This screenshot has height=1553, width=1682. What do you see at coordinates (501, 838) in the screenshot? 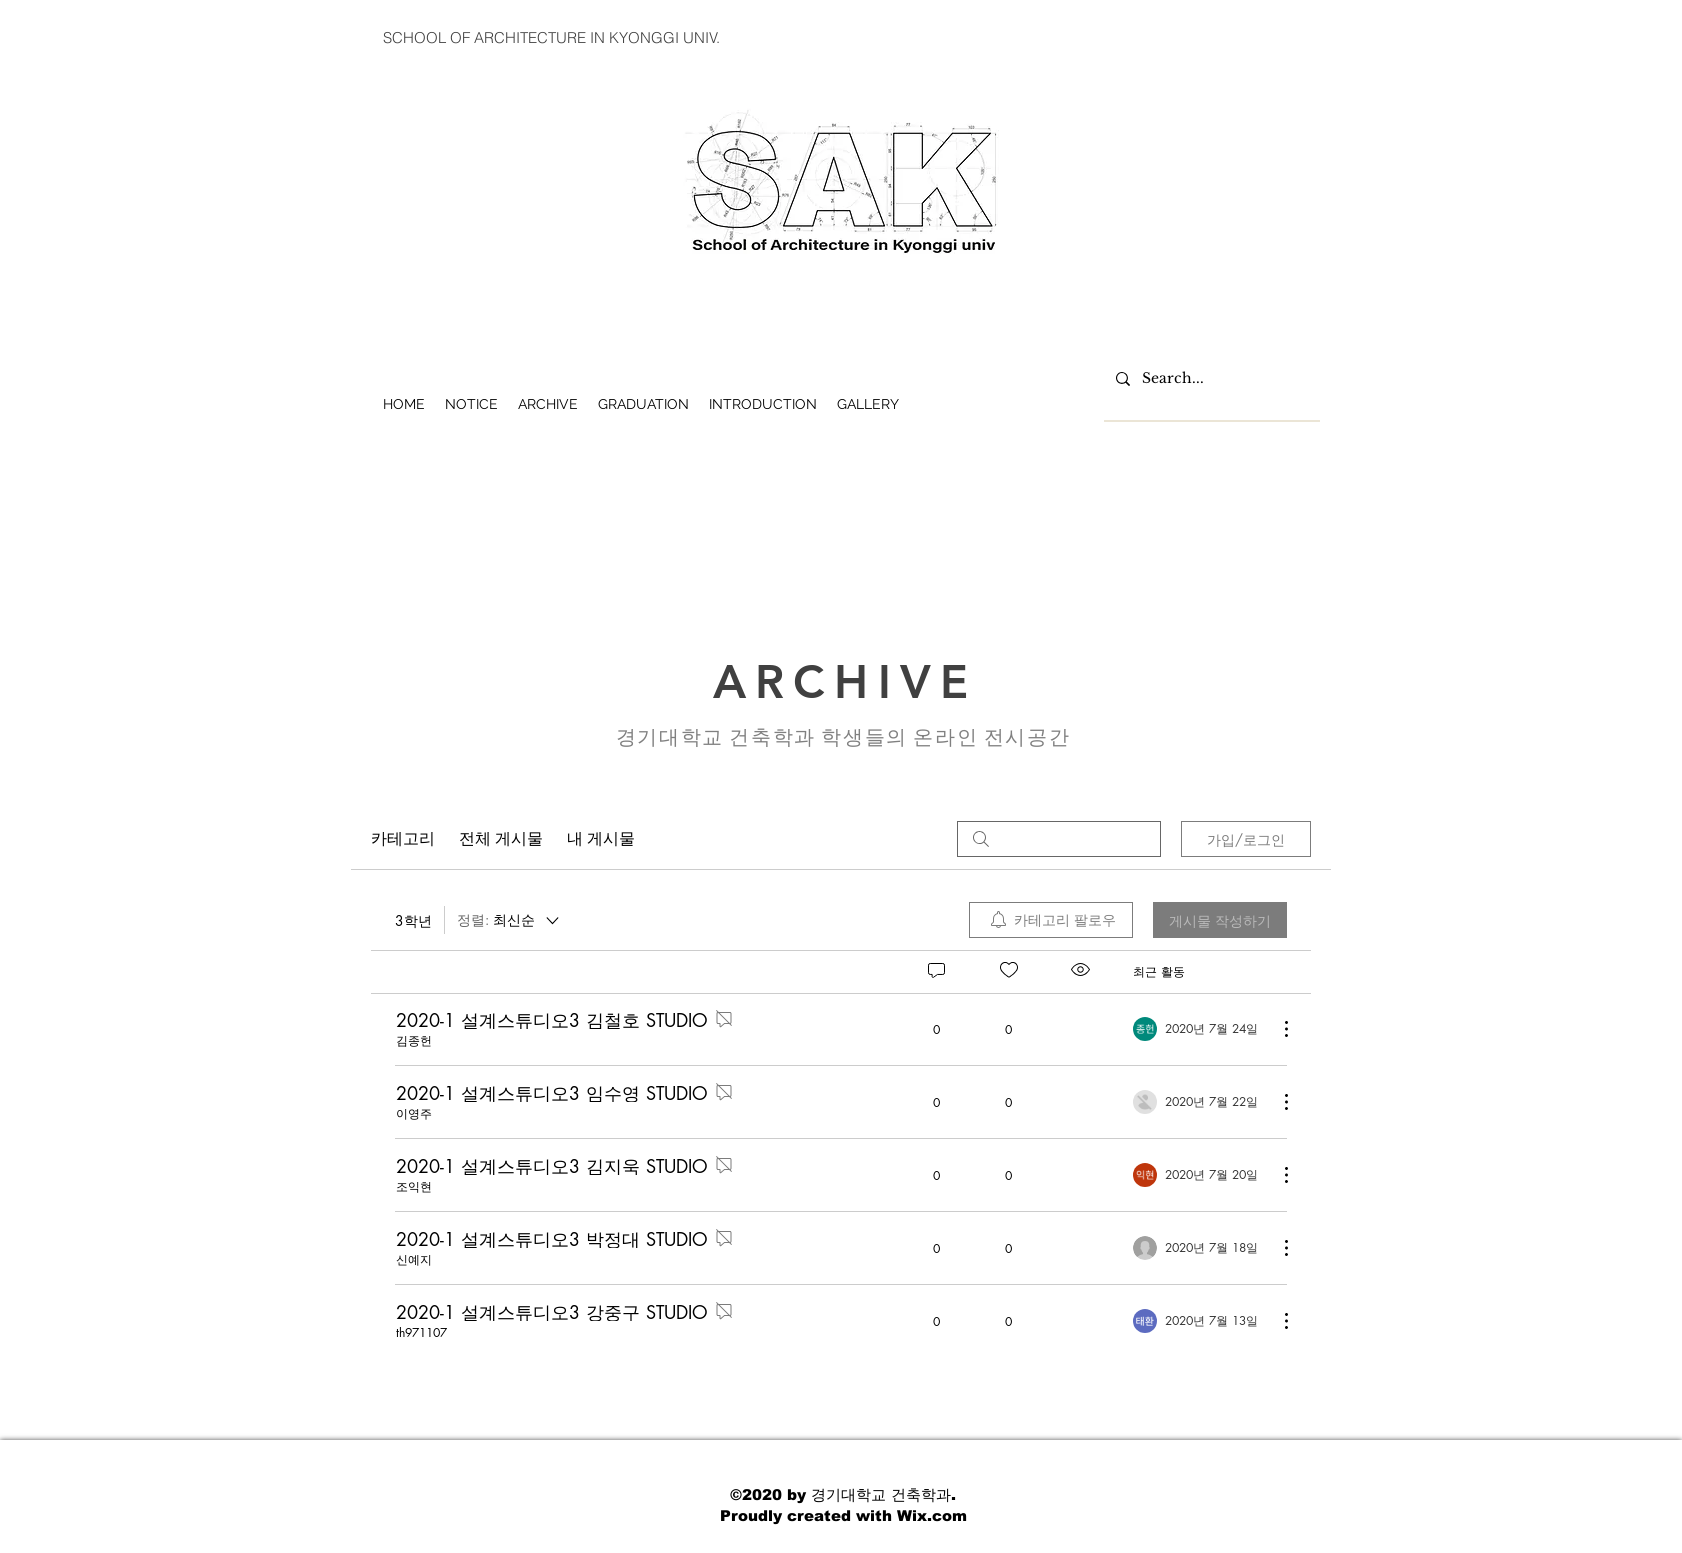
I see `전체 게시물` at bounding box center [501, 838].